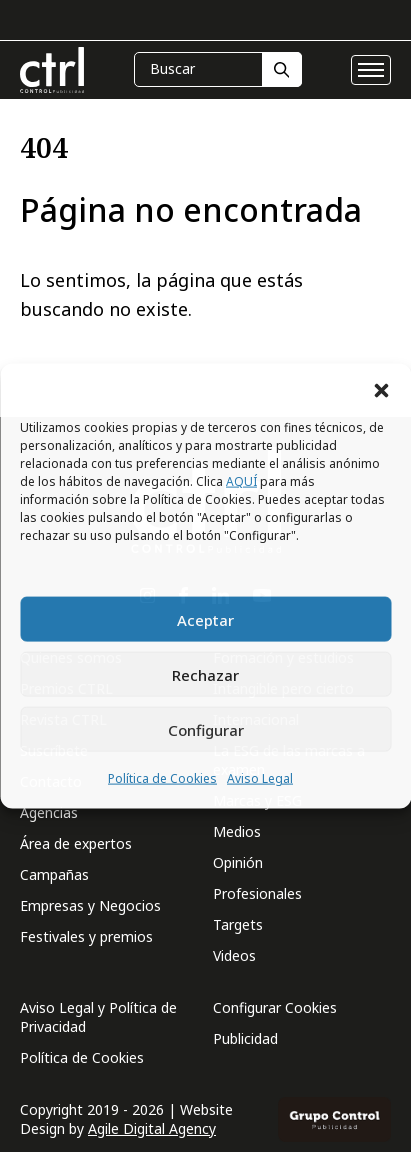 This screenshot has width=411, height=1172. Describe the element at coordinates (205, 619) in the screenshot. I see `Aceptar` at that location.